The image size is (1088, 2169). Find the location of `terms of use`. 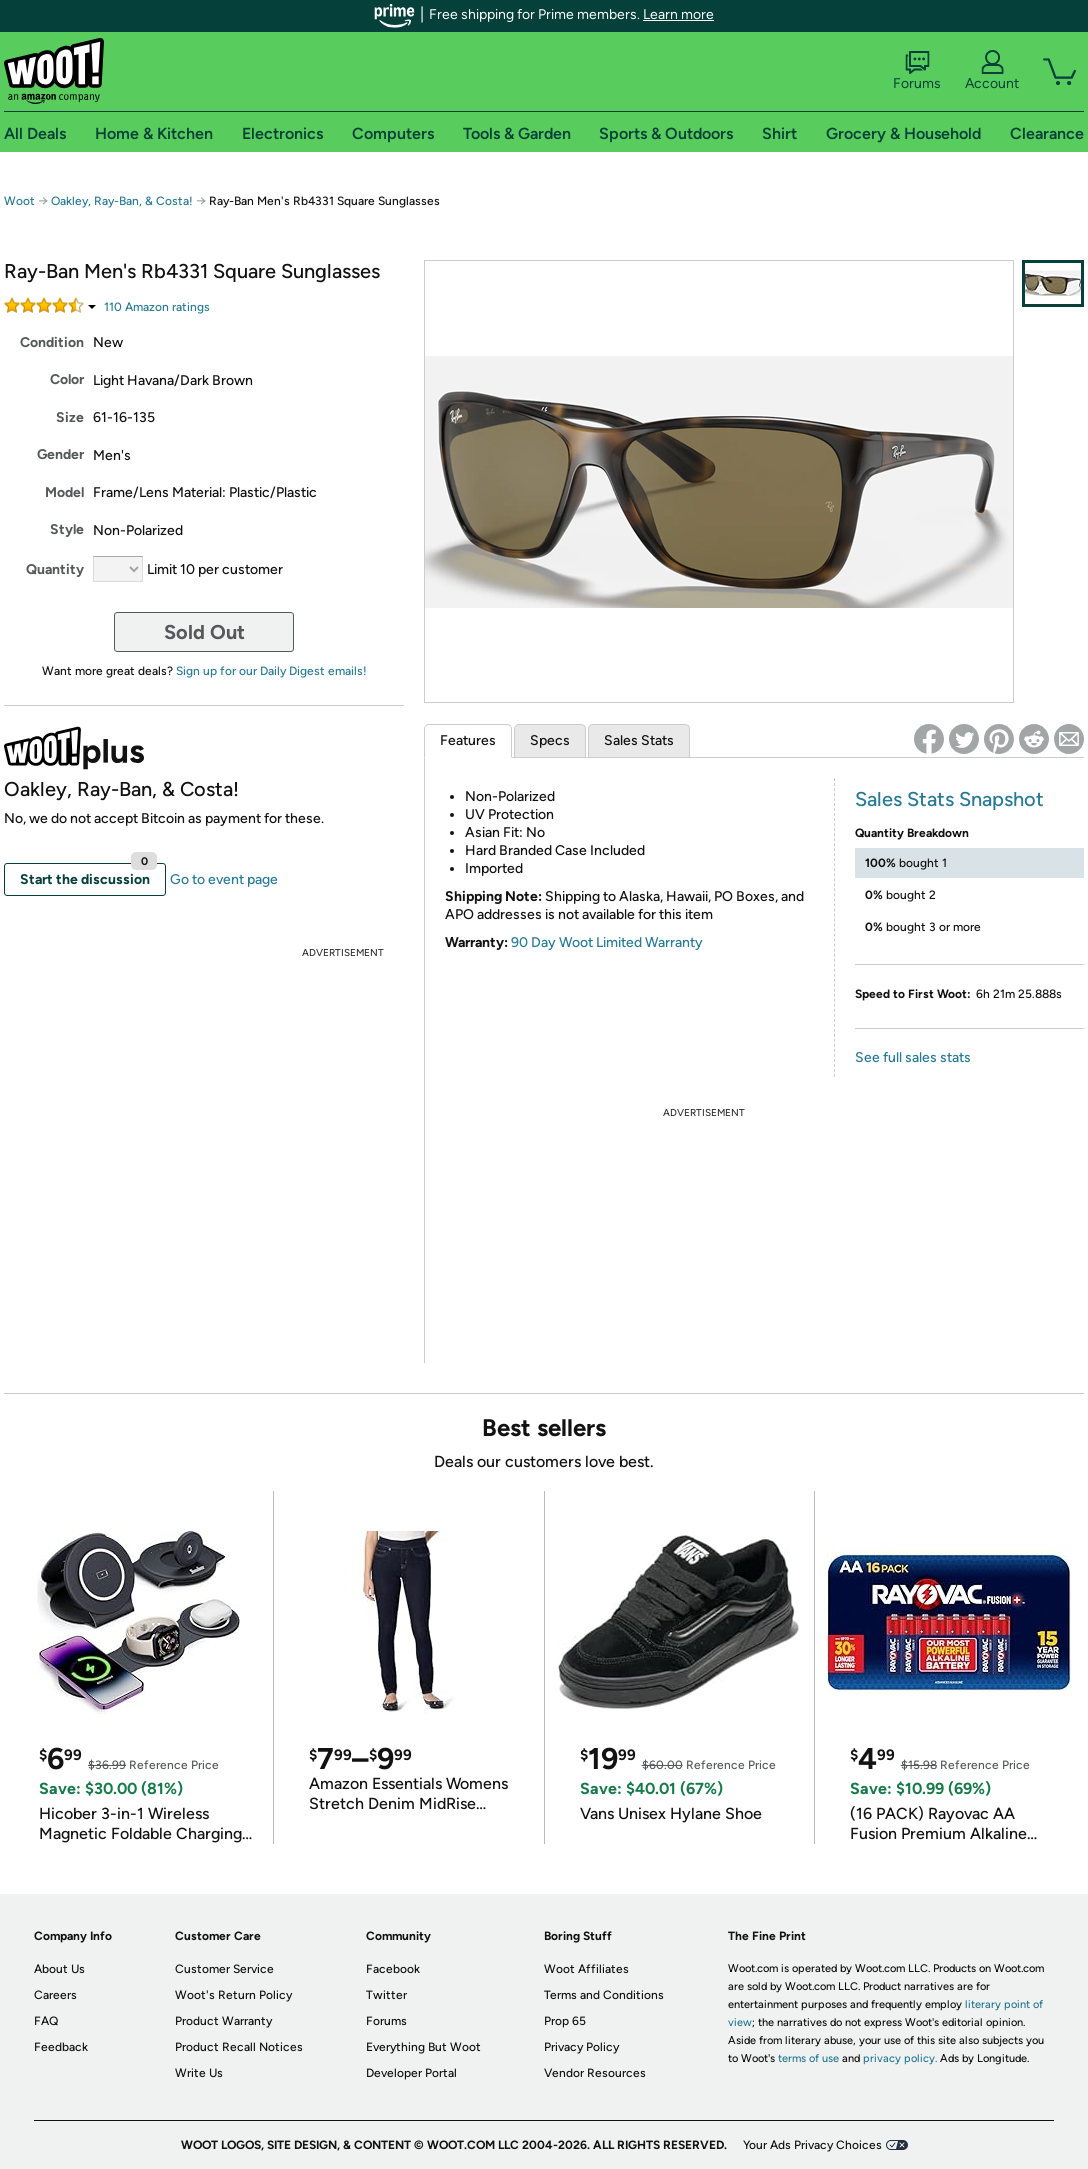

terms of use is located at coordinates (808, 2058).